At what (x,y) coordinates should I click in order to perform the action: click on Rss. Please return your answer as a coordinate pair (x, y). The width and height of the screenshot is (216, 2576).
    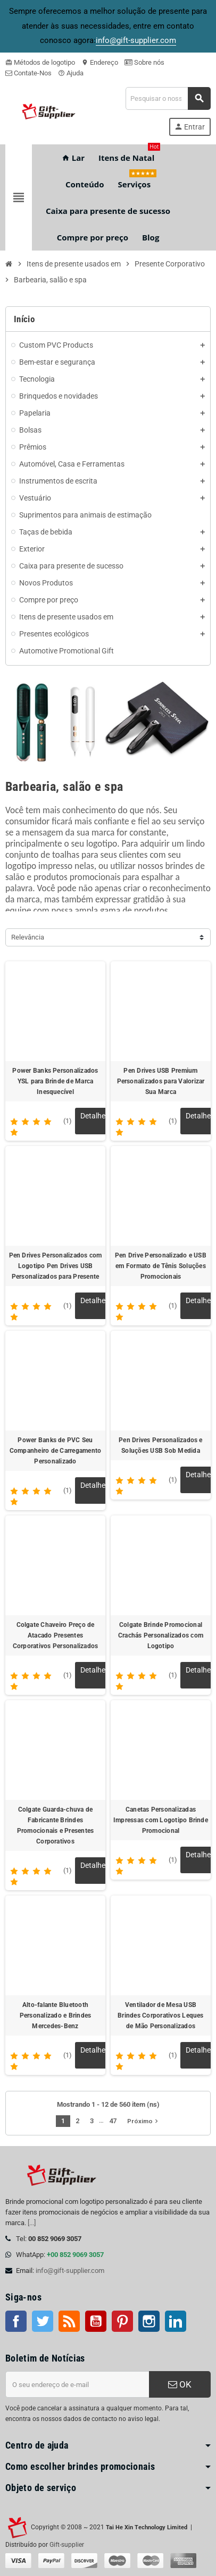
    Looking at the image, I should click on (69, 2321).